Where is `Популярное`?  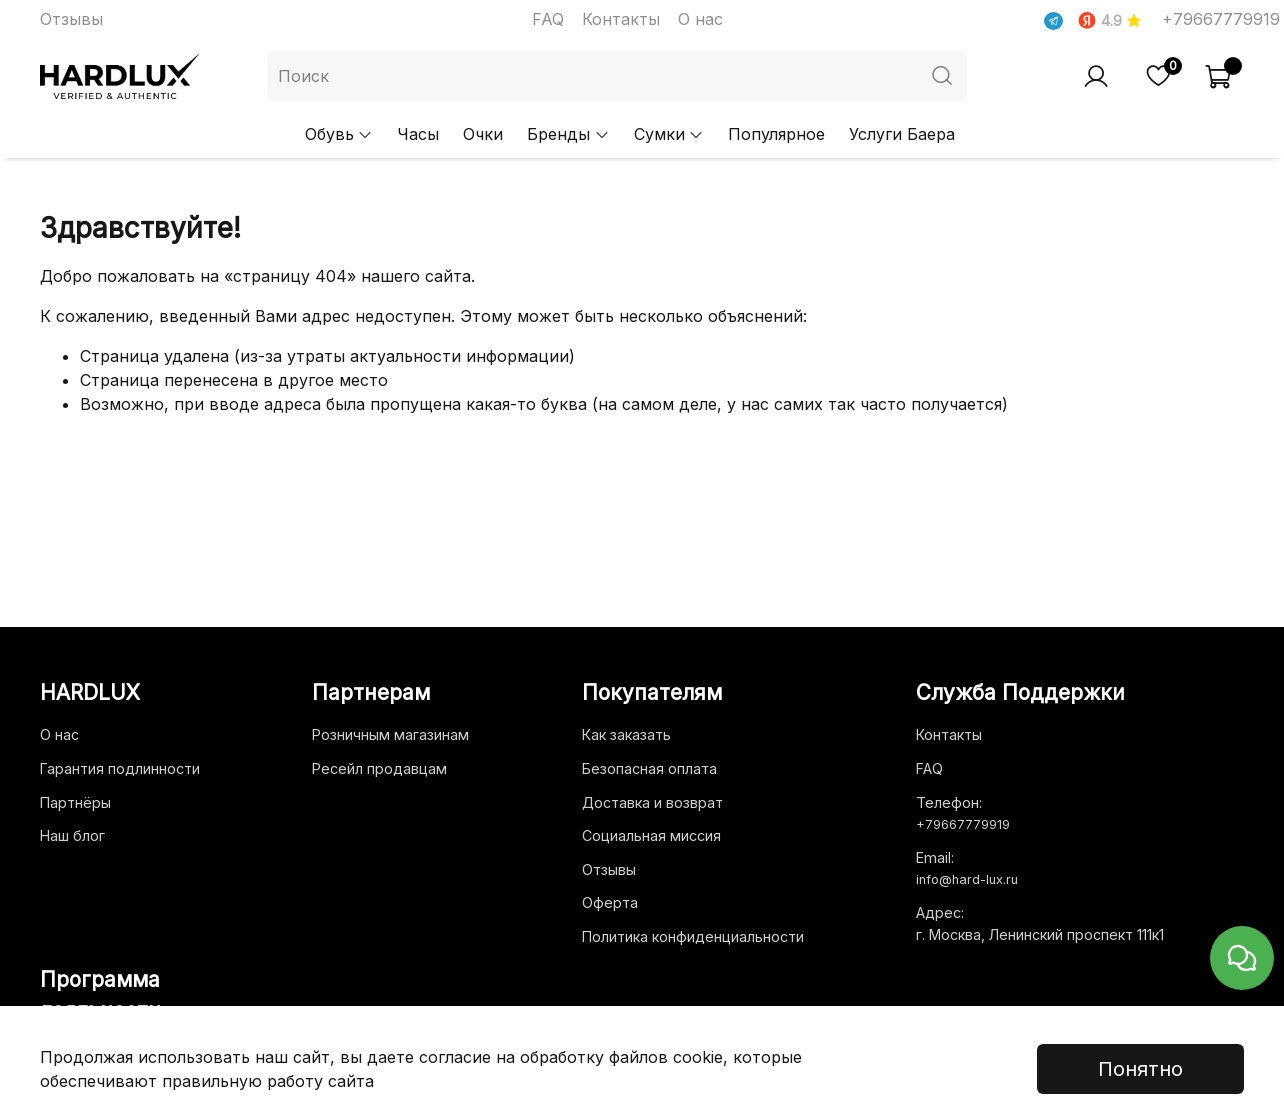 Популярное is located at coordinates (776, 134).